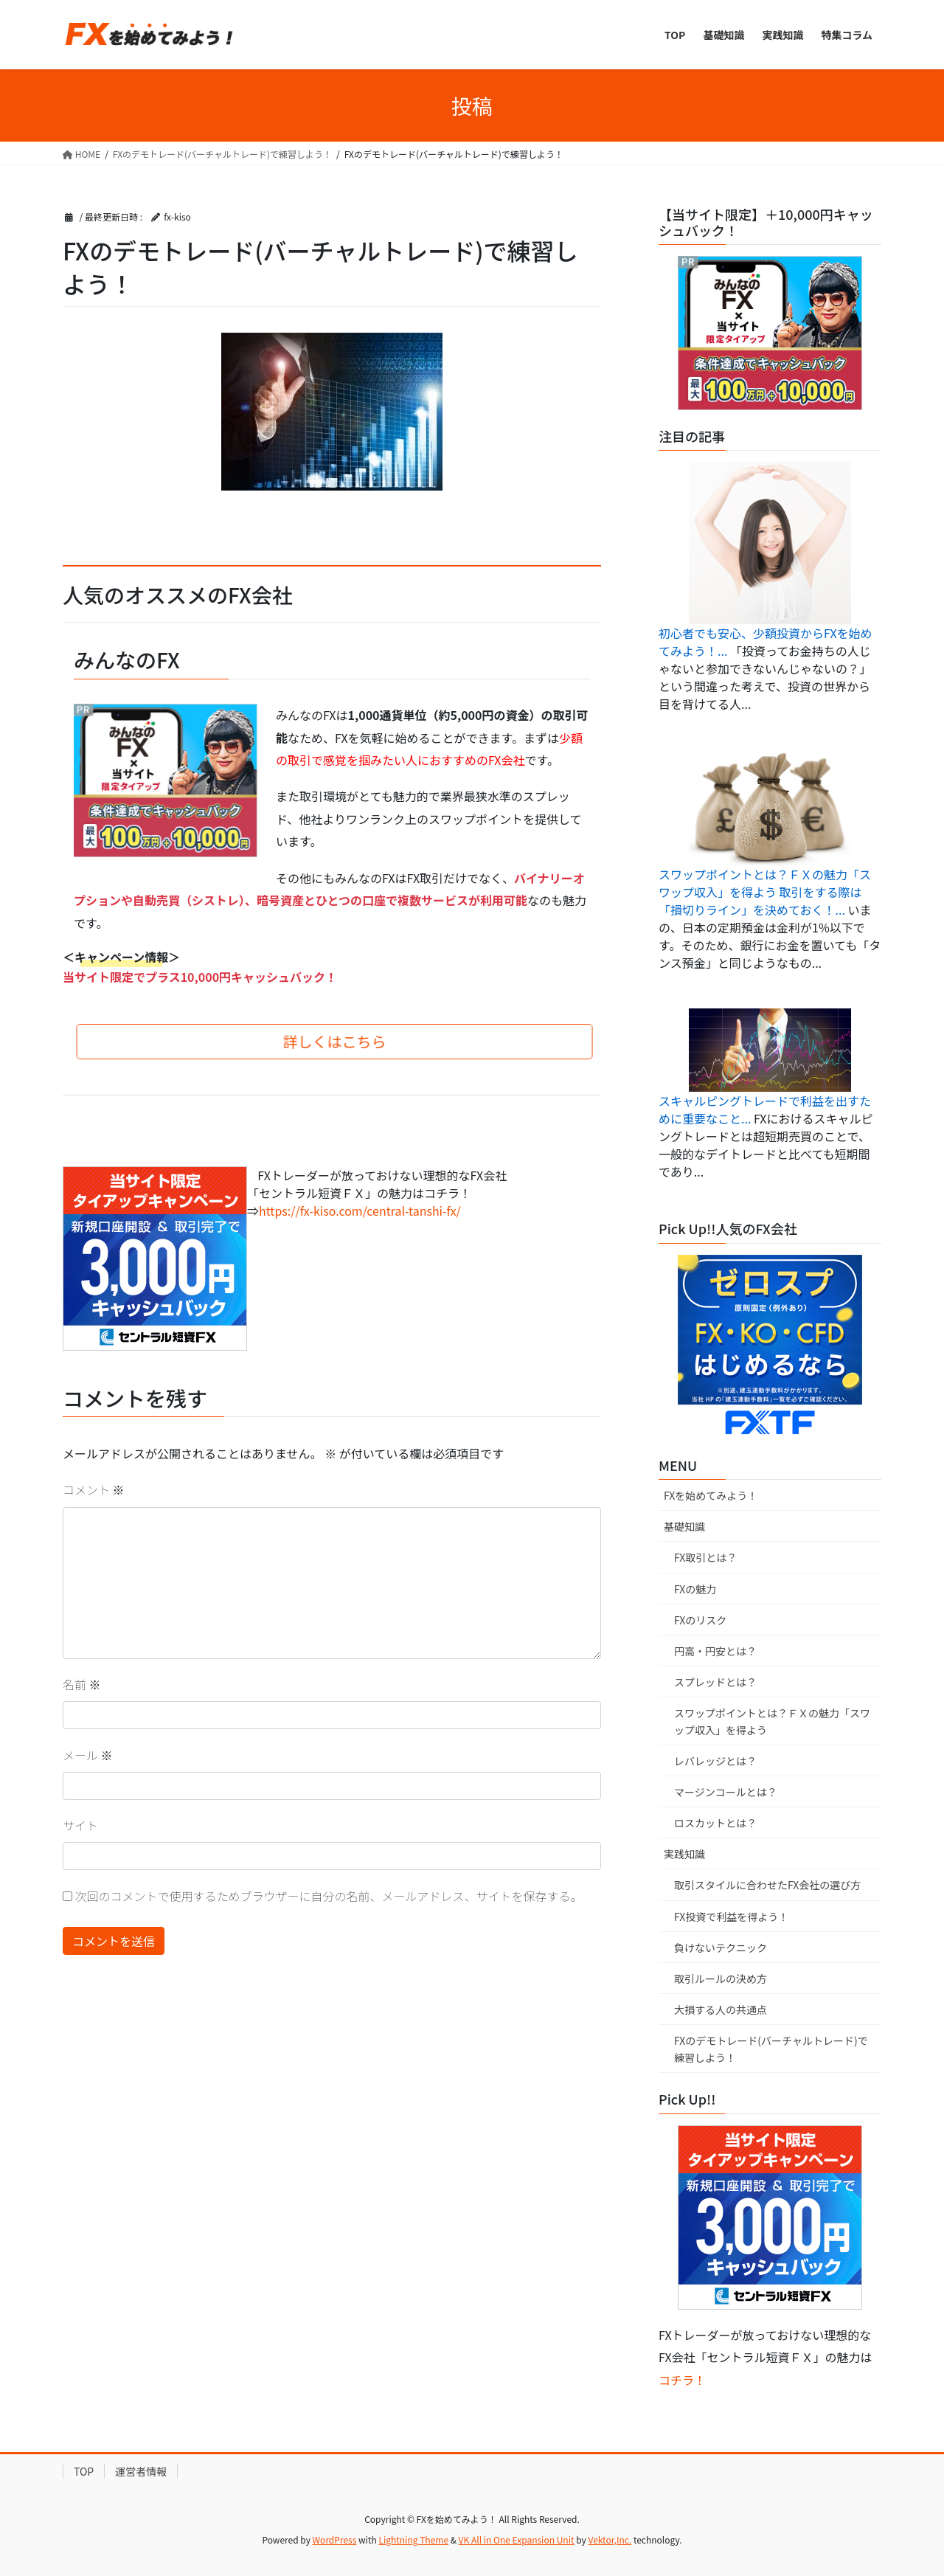  Describe the element at coordinates (767, 1884) in the screenshot. I see `取引スタイルに合わせたFX会社の選び方` at that location.